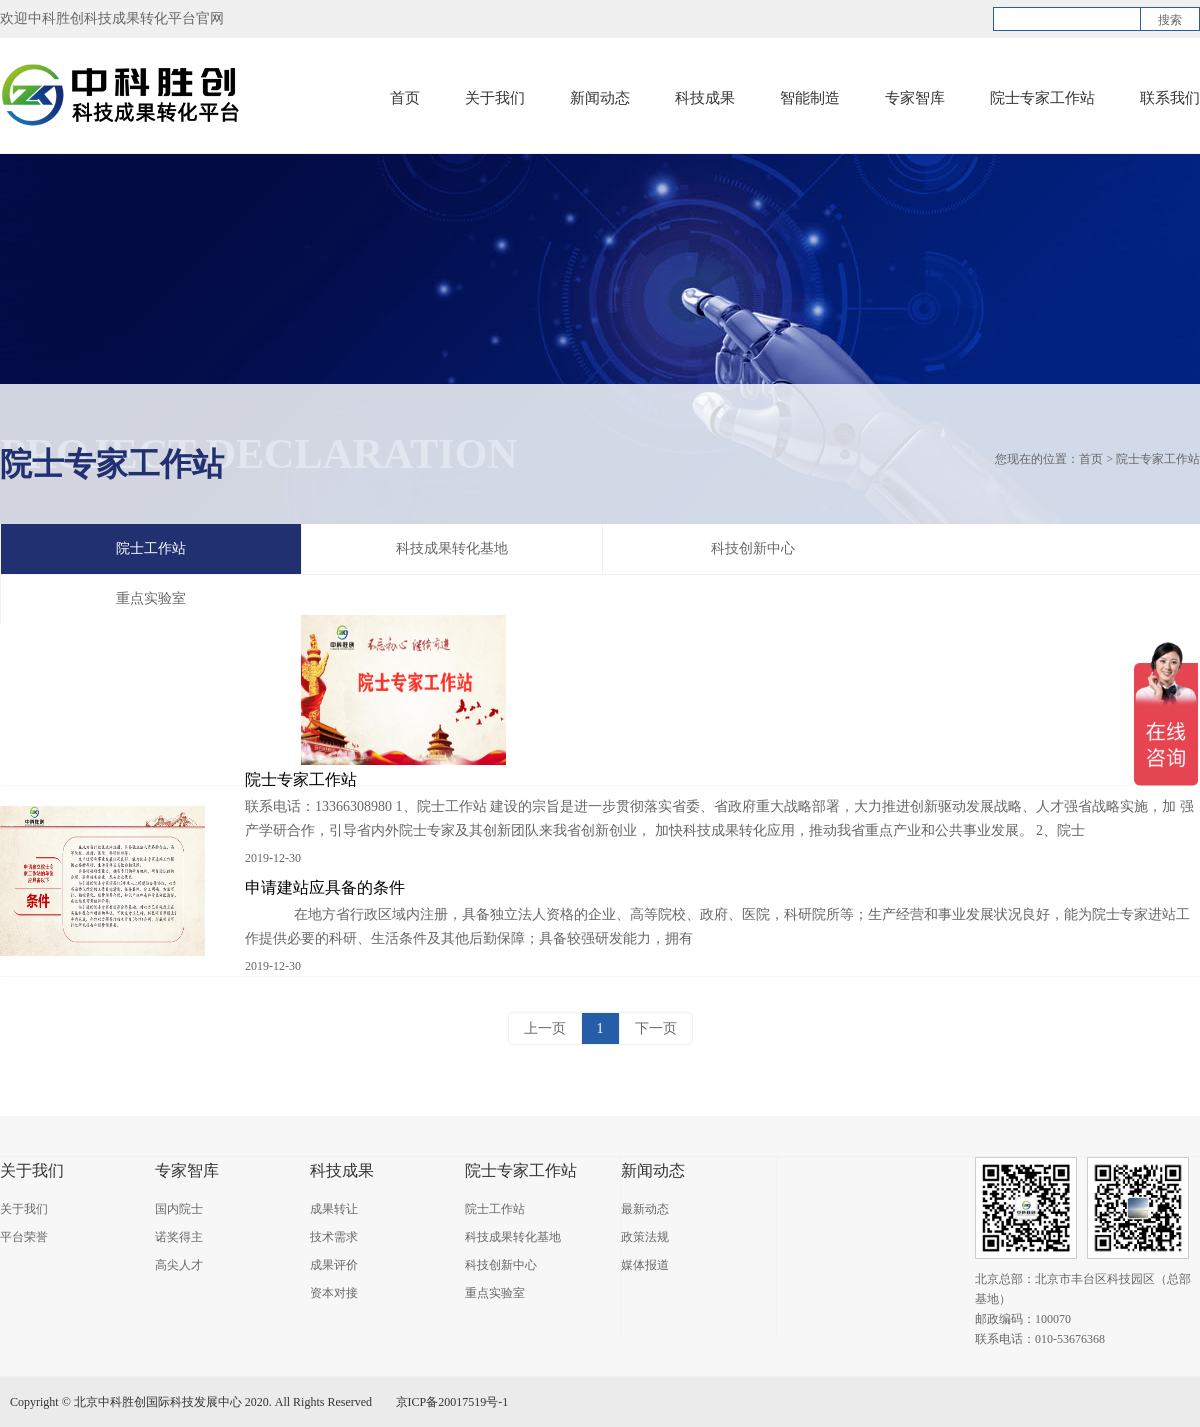  What do you see at coordinates (753, 548) in the screenshot?
I see `科技创新中心` at bounding box center [753, 548].